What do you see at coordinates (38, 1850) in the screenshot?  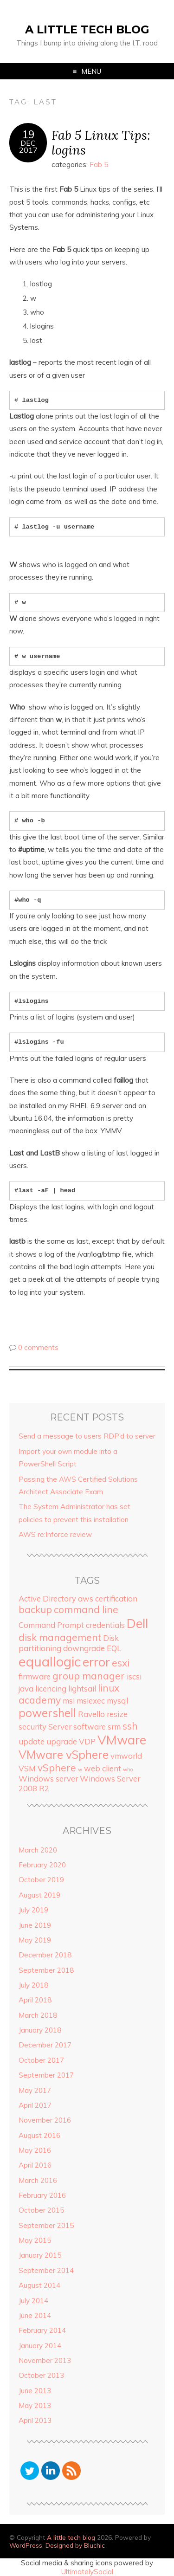 I see `March 2020` at bounding box center [38, 1850].